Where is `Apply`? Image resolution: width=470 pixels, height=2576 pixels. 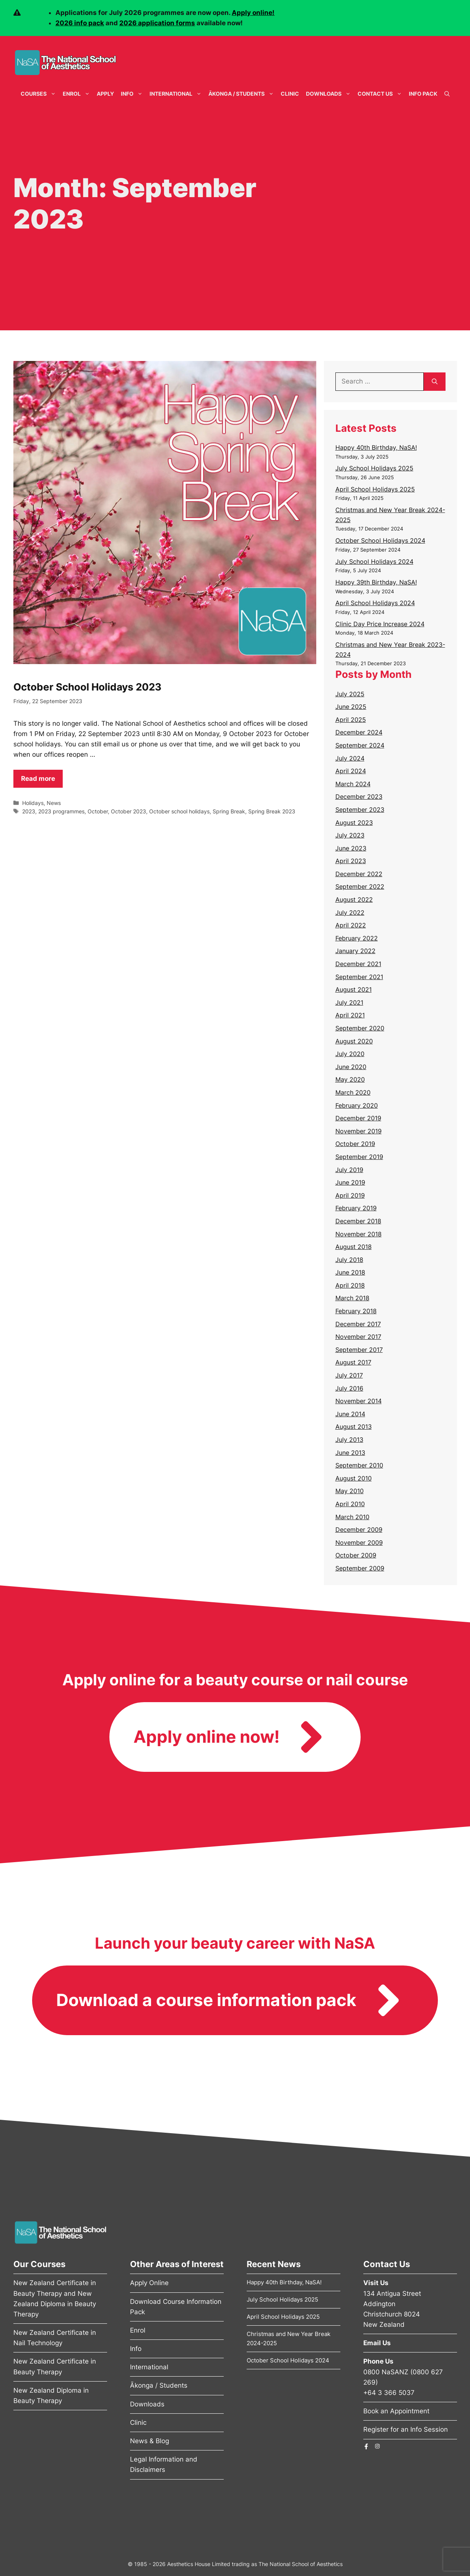 Apply is located at coordinates (105, 93).